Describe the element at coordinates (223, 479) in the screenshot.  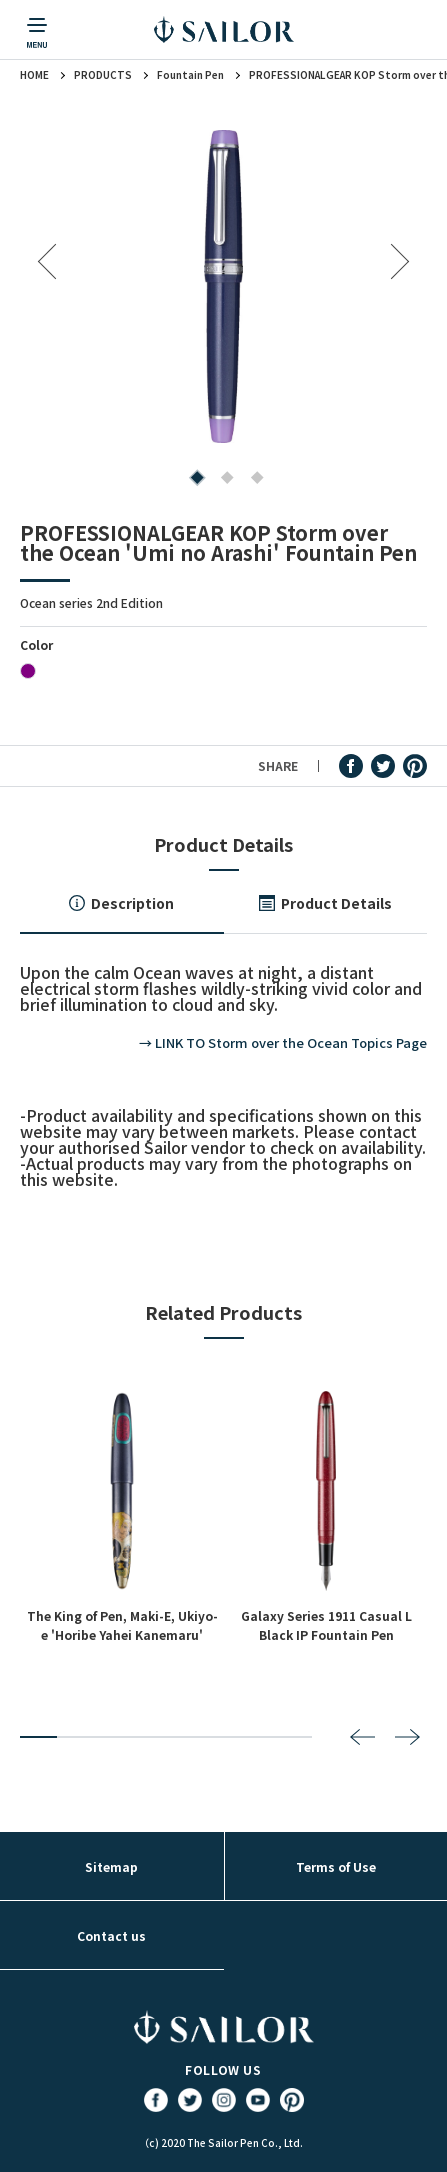
I see `2 [tab]` at that location.